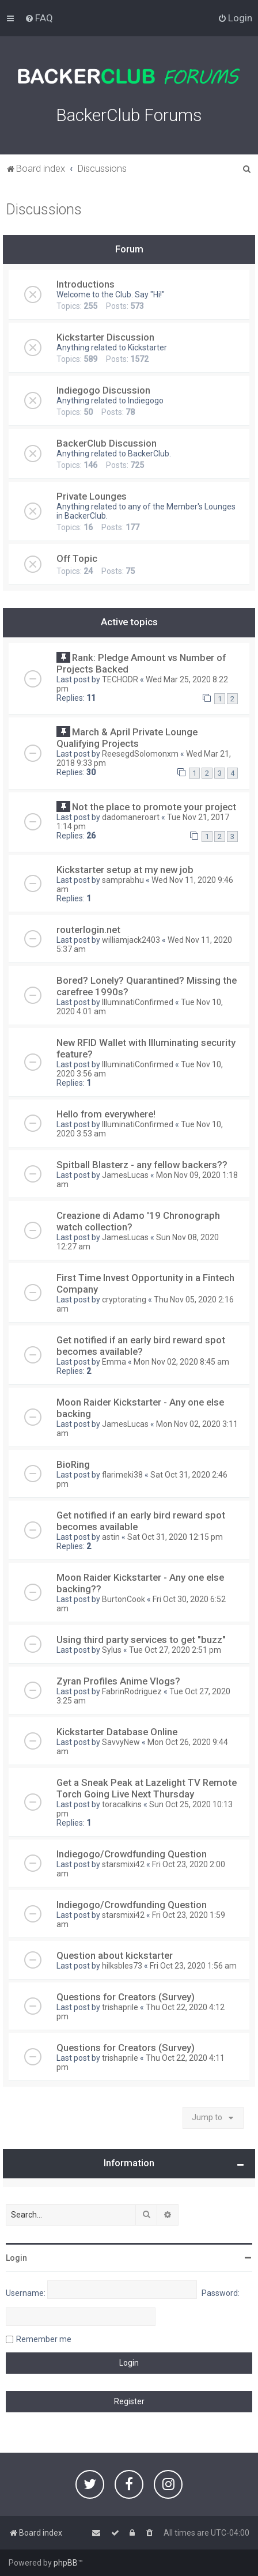 This screenshot has width=258, height=2576. What do you see at coordinates (140, 753) in the screenshot?
I see `ReesegdSolomonxm` at bounding box center [140, 753].